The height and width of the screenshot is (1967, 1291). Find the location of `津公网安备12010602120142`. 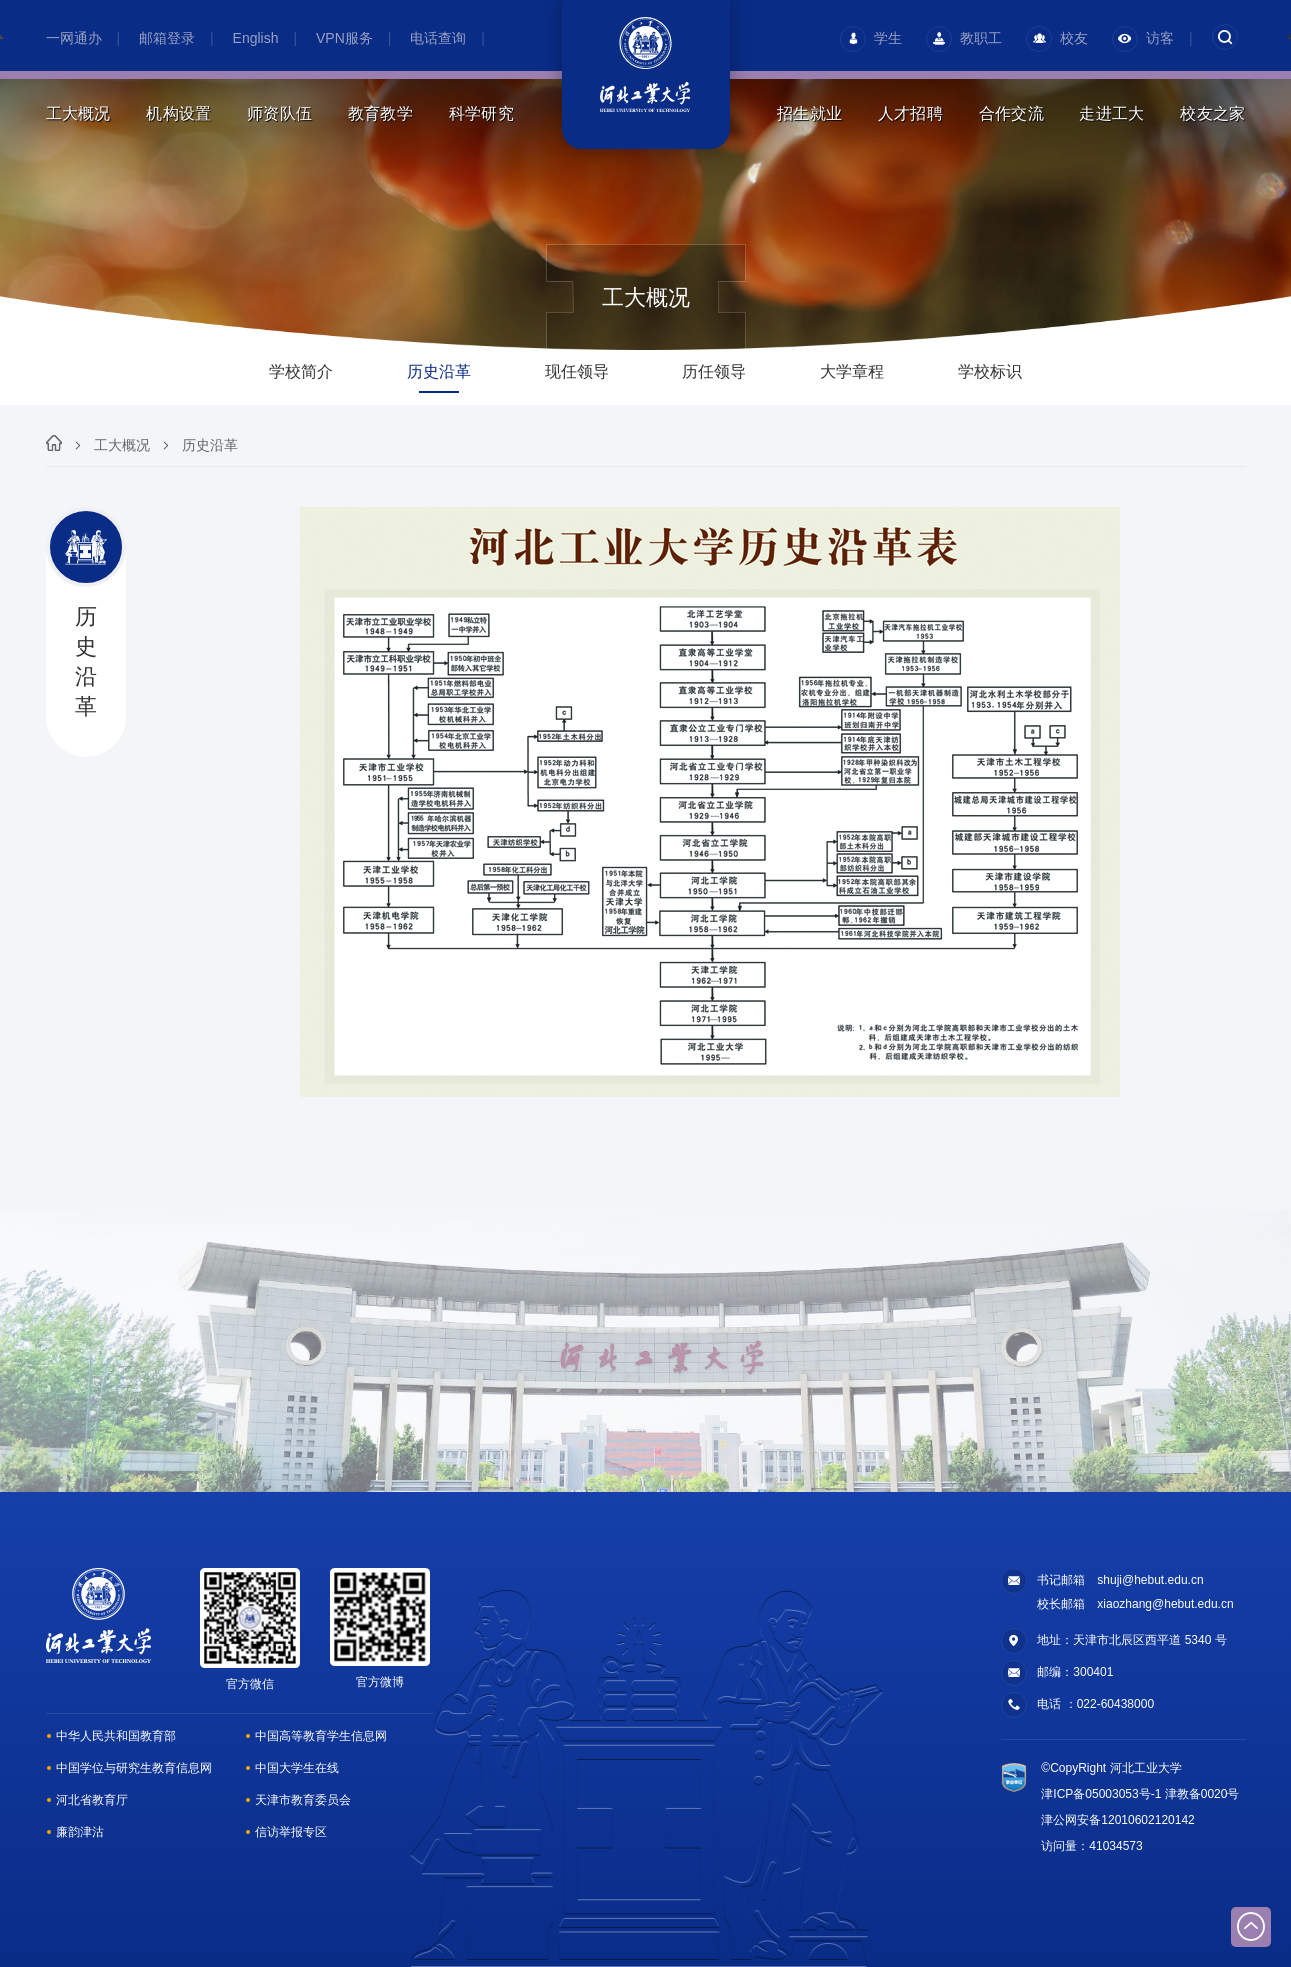

津公网安备12010602120142 is located at coordinates (1117, 1820).